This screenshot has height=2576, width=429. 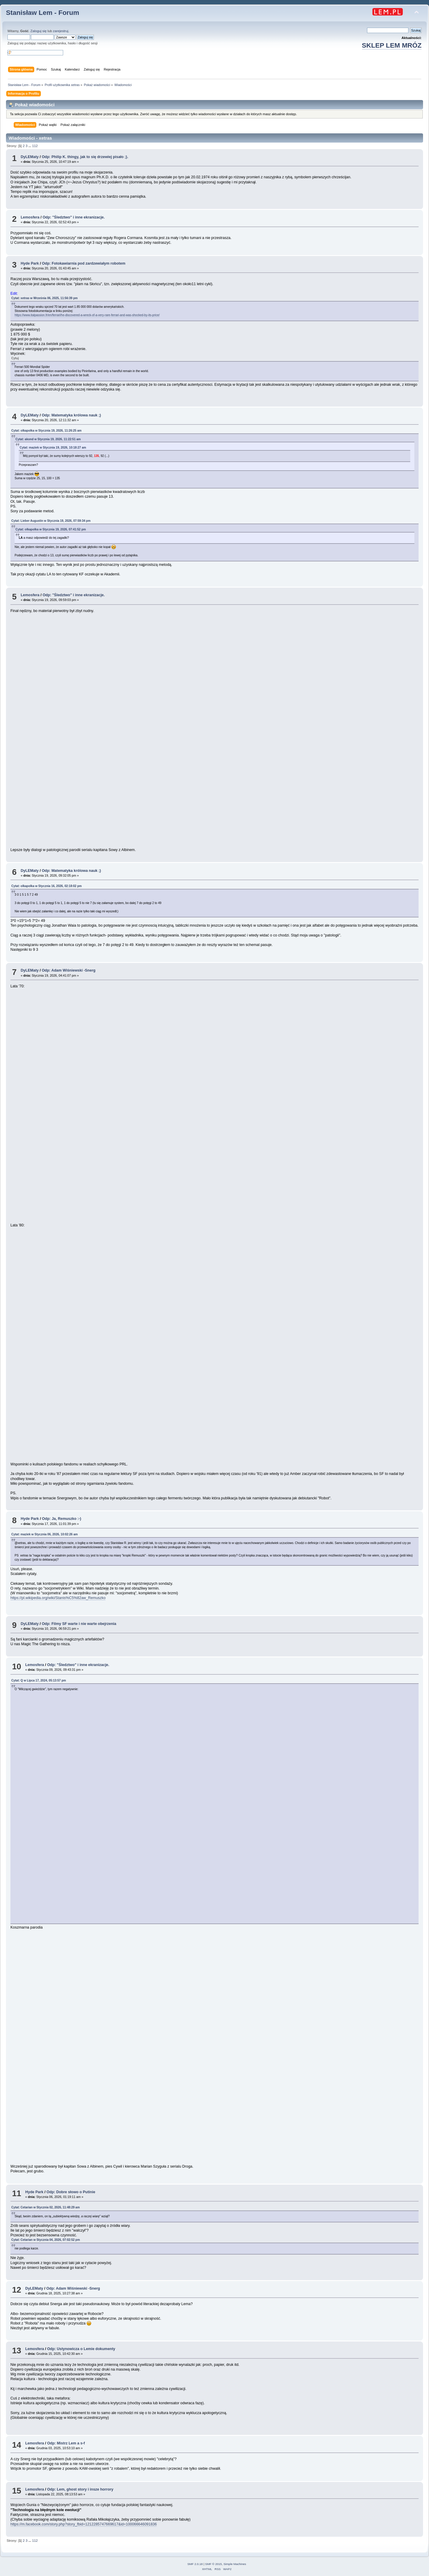 What do you see at coordinates (79, 1624) in the screenshot?
I see `Odp: Filmy SF warte i nie warte obejrzenia` at bounding box center [79, 1624].